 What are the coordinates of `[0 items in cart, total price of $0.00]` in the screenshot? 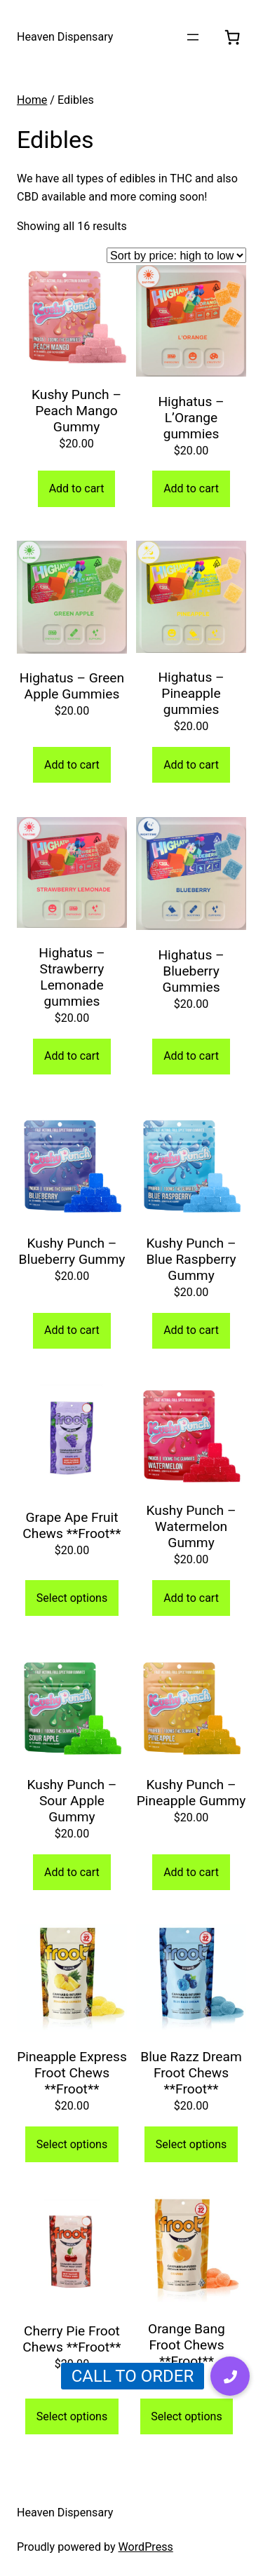 It's located at (232, 37).